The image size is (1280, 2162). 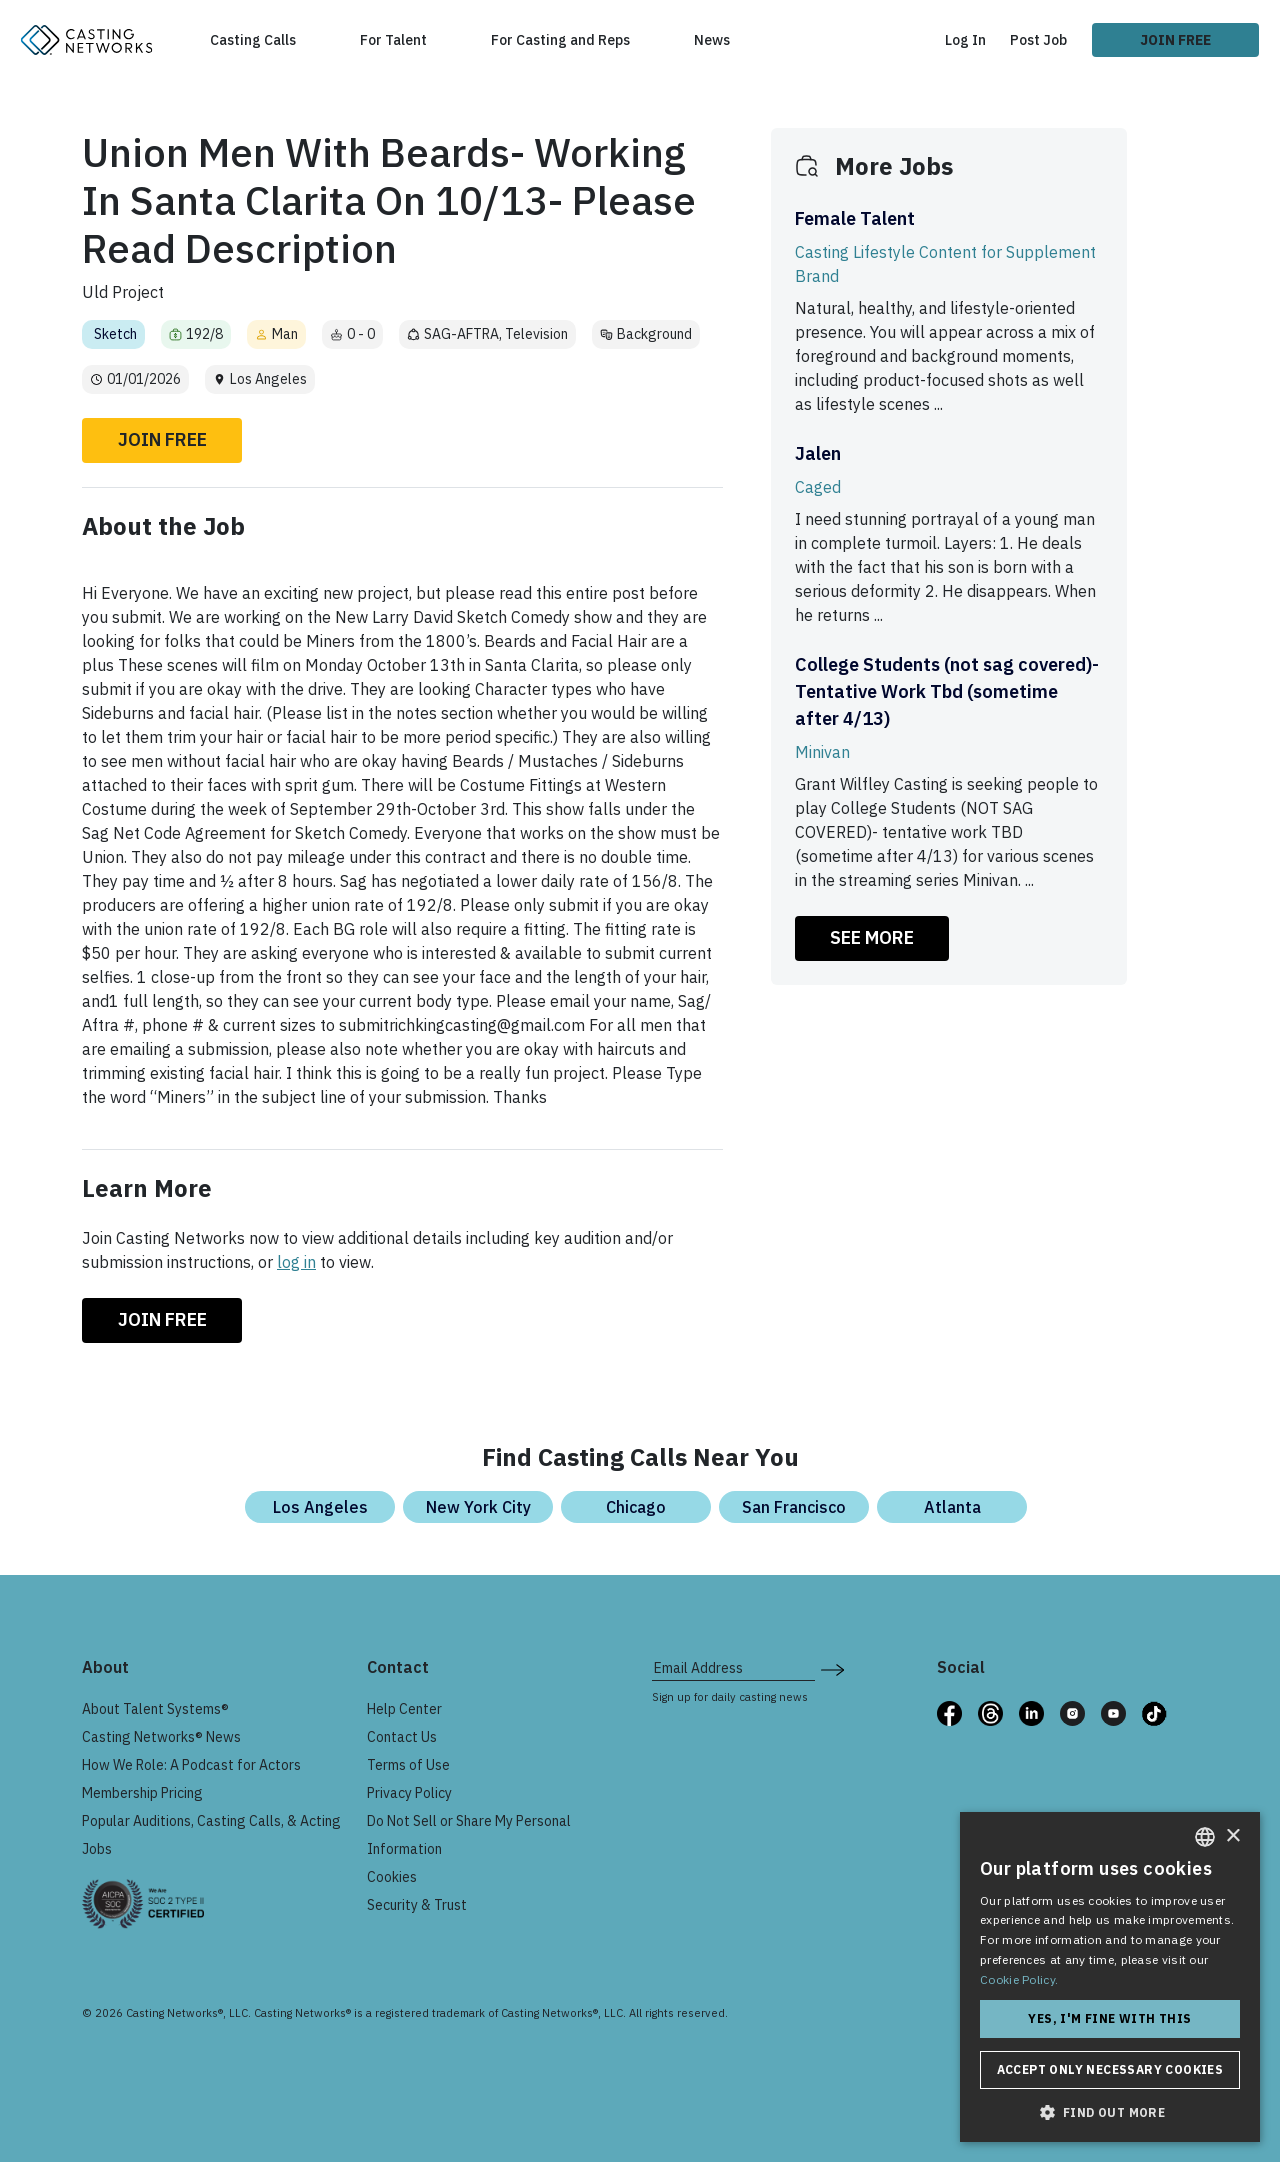 What do you see at coordinates (712, 40) in the screenshot?
I see `News` at bounding box center [712, 40].